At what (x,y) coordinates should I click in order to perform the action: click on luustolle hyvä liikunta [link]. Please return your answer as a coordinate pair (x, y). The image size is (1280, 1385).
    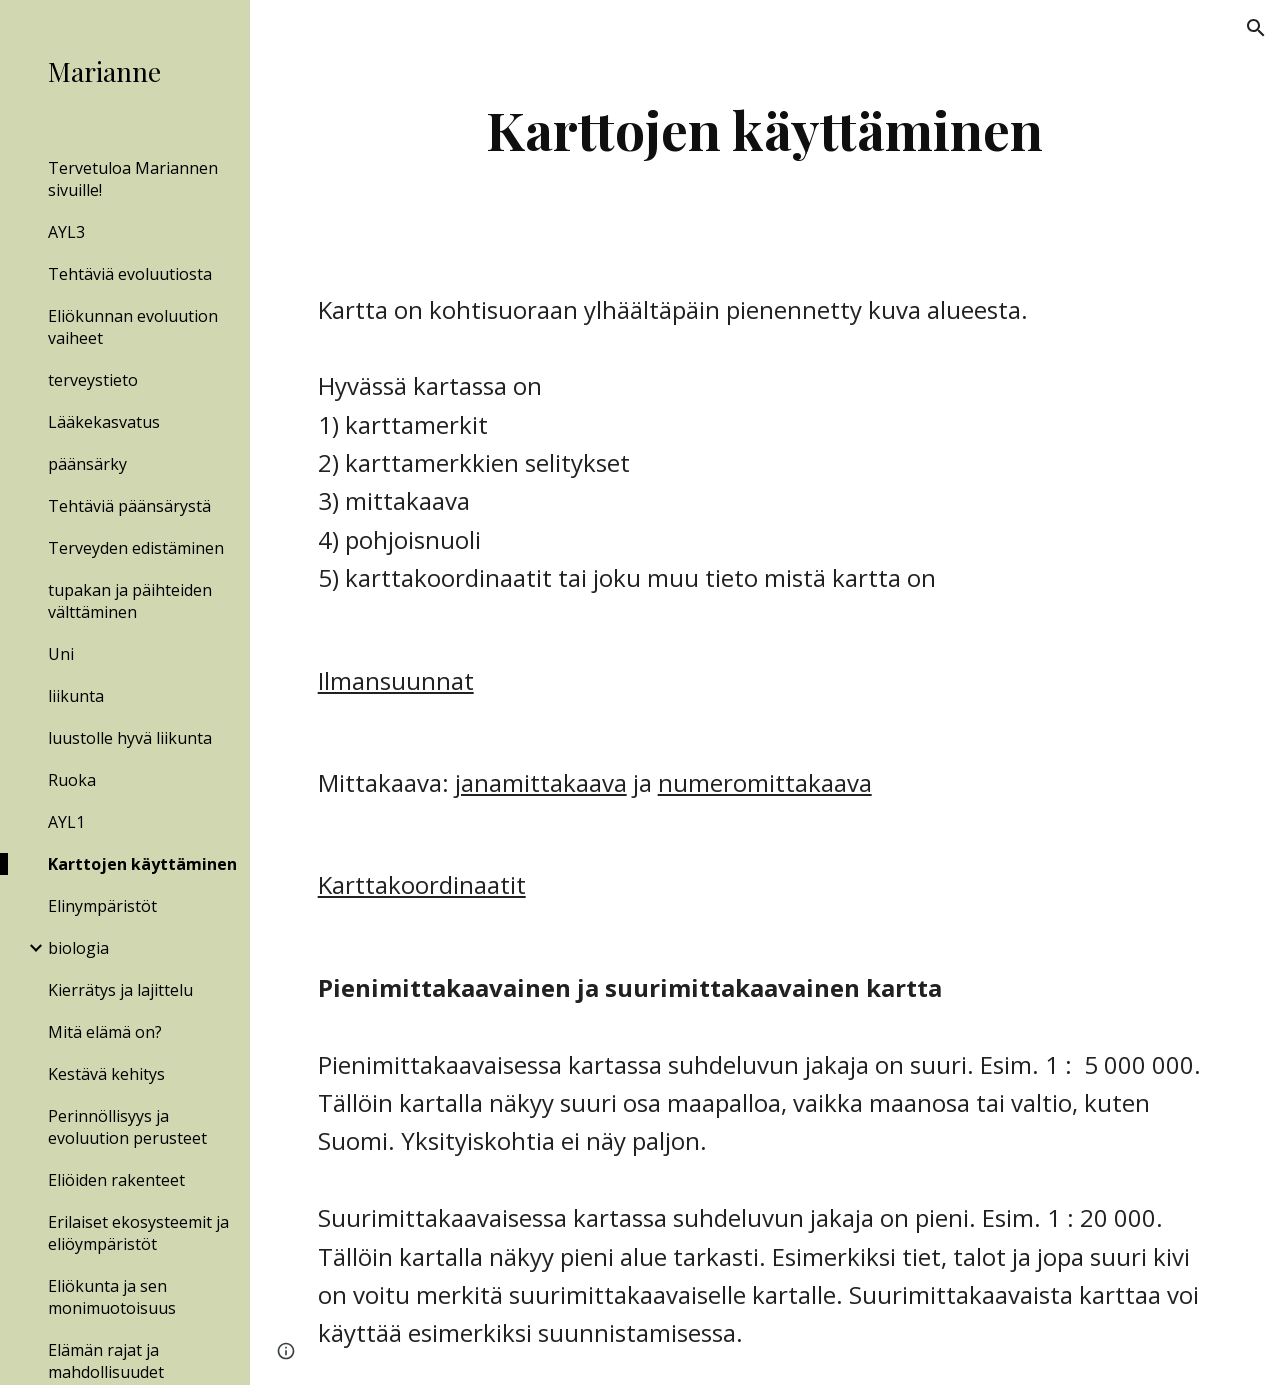
    Looking at the image, I should click on (130, 738).